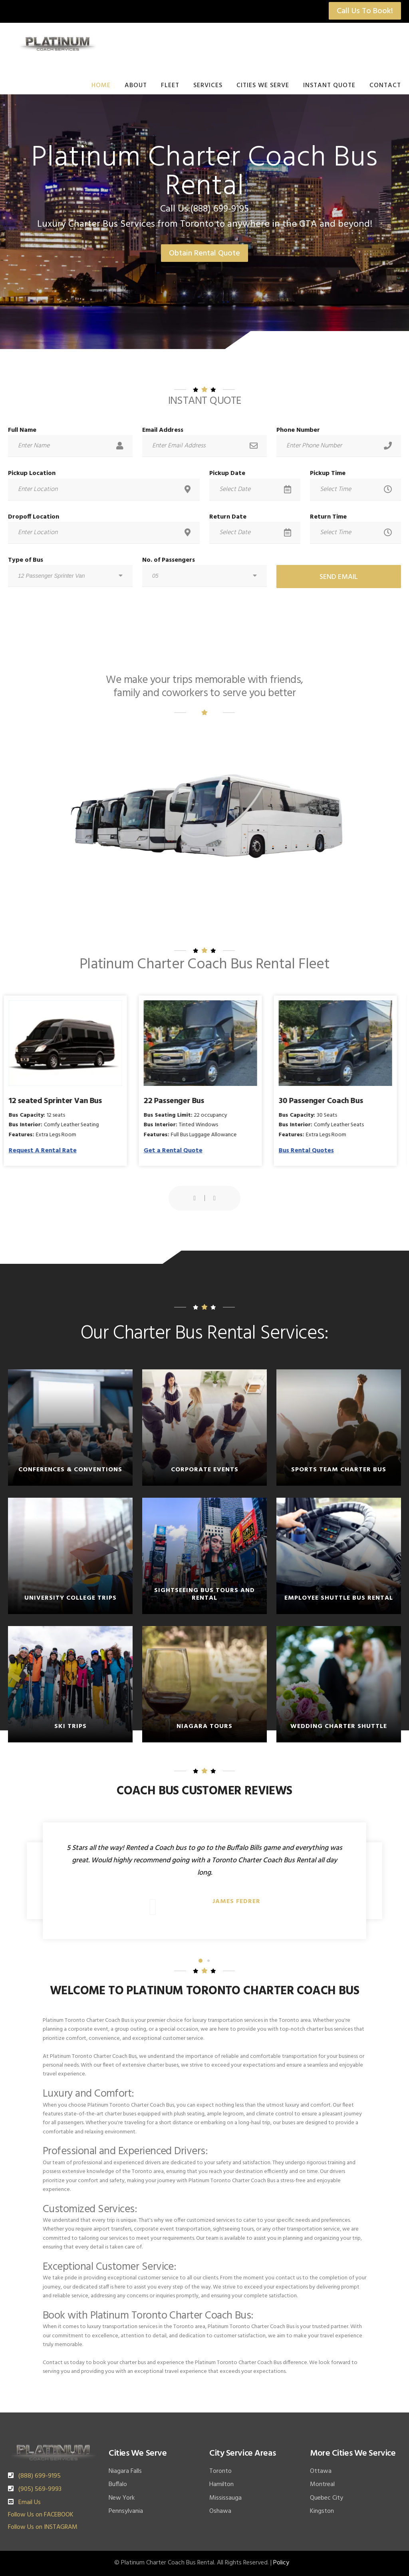 The width and height of the screenshot is (409, 2576). What do you see at coordinates (338, 1598) in the screenshot?
I see `Employee Shuttle Bus Rental` at bounding box center [338, 1598].